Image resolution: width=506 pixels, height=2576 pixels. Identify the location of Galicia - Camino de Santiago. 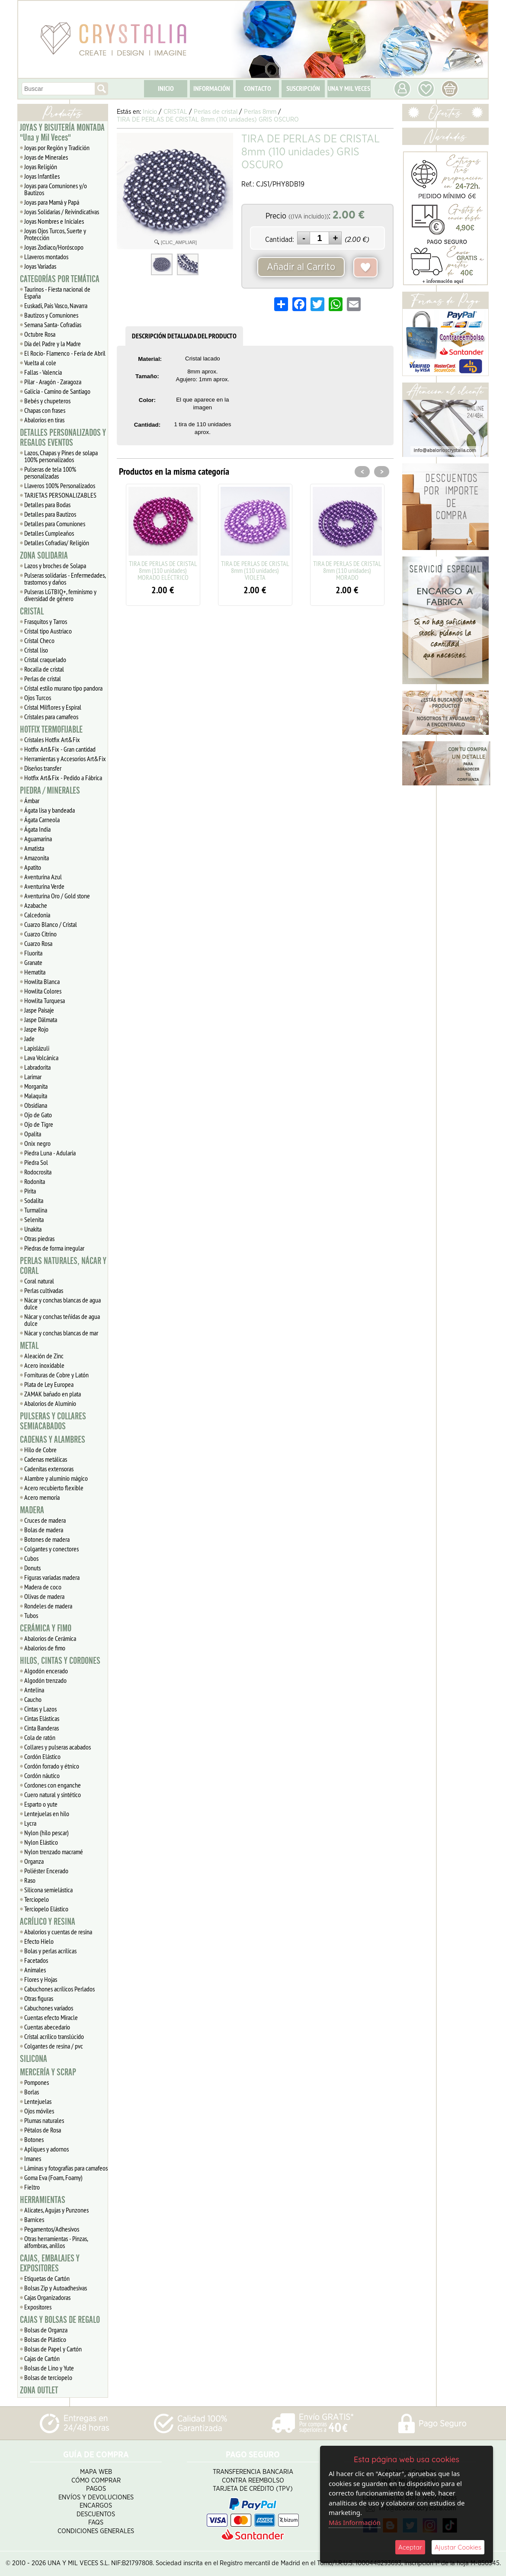
(57, 391).